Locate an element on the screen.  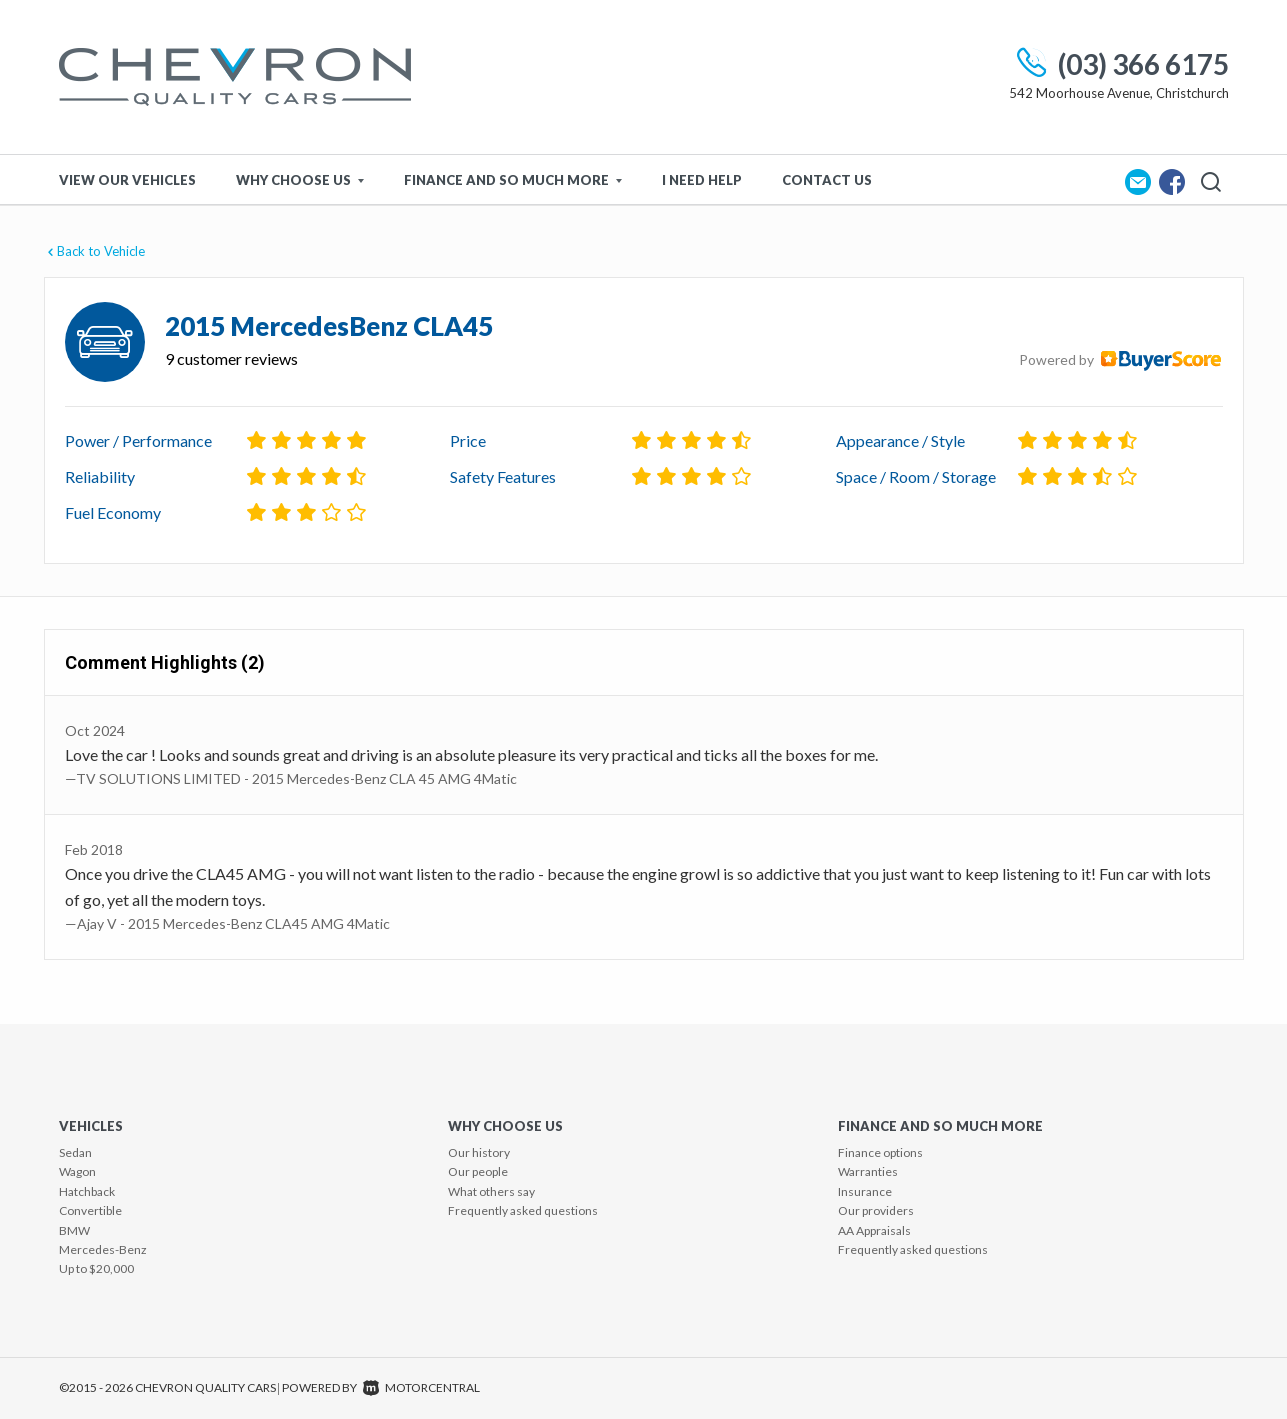
View Our Vehicles is located at coordinates (127, 180).